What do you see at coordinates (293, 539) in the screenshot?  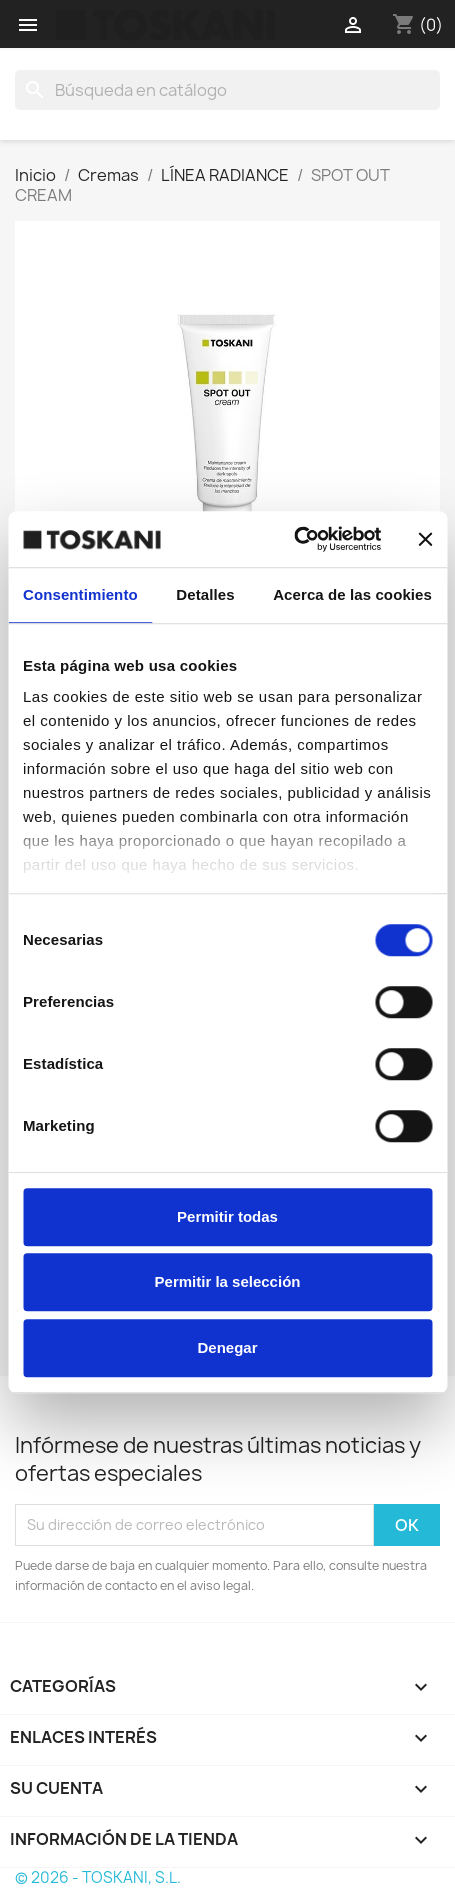 I see `[Cookiebot de Usercentrics - se abre en una nueva pestaña]` at bounding box center [293, 539].